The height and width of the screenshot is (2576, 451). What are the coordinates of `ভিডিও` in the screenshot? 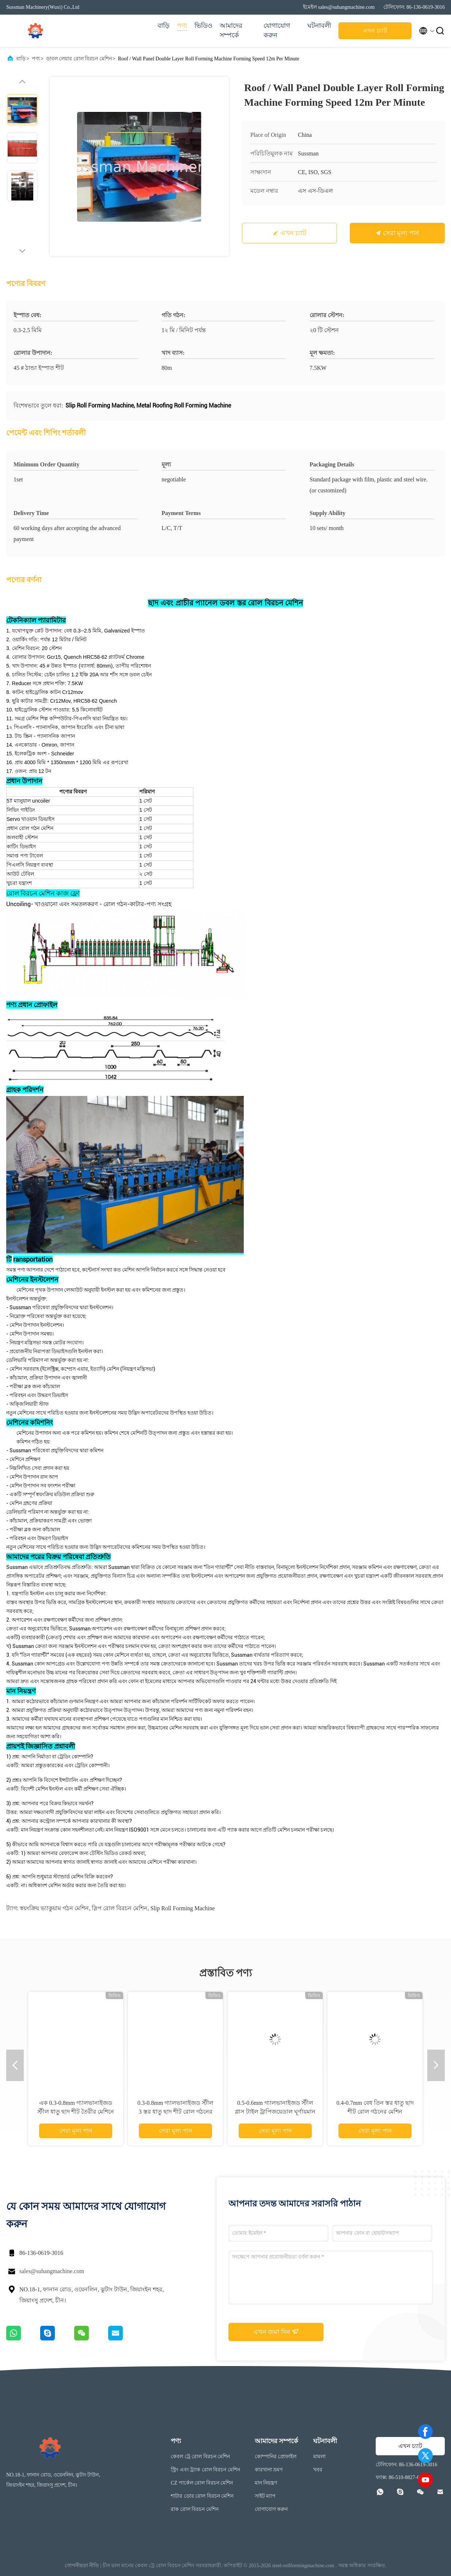 It's located at (203, 25).